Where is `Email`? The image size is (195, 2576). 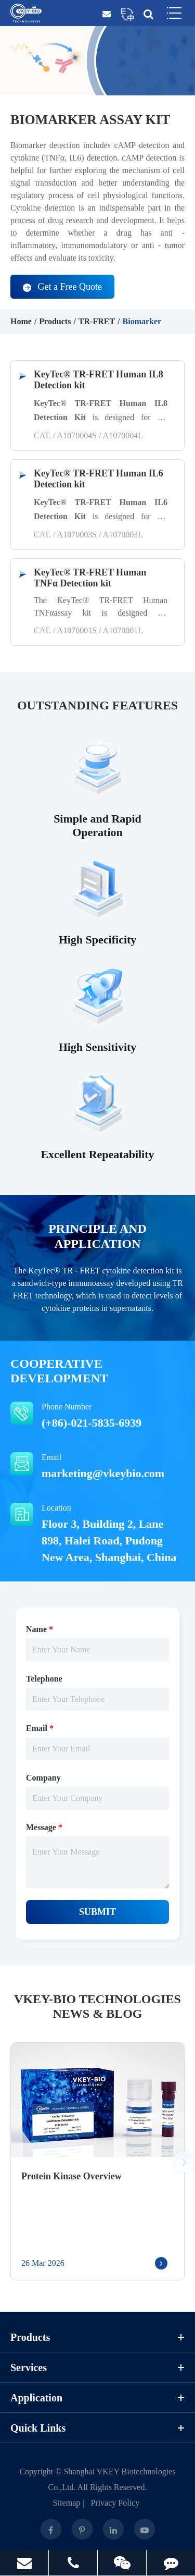
Email is located at coordinates (97, 1467).